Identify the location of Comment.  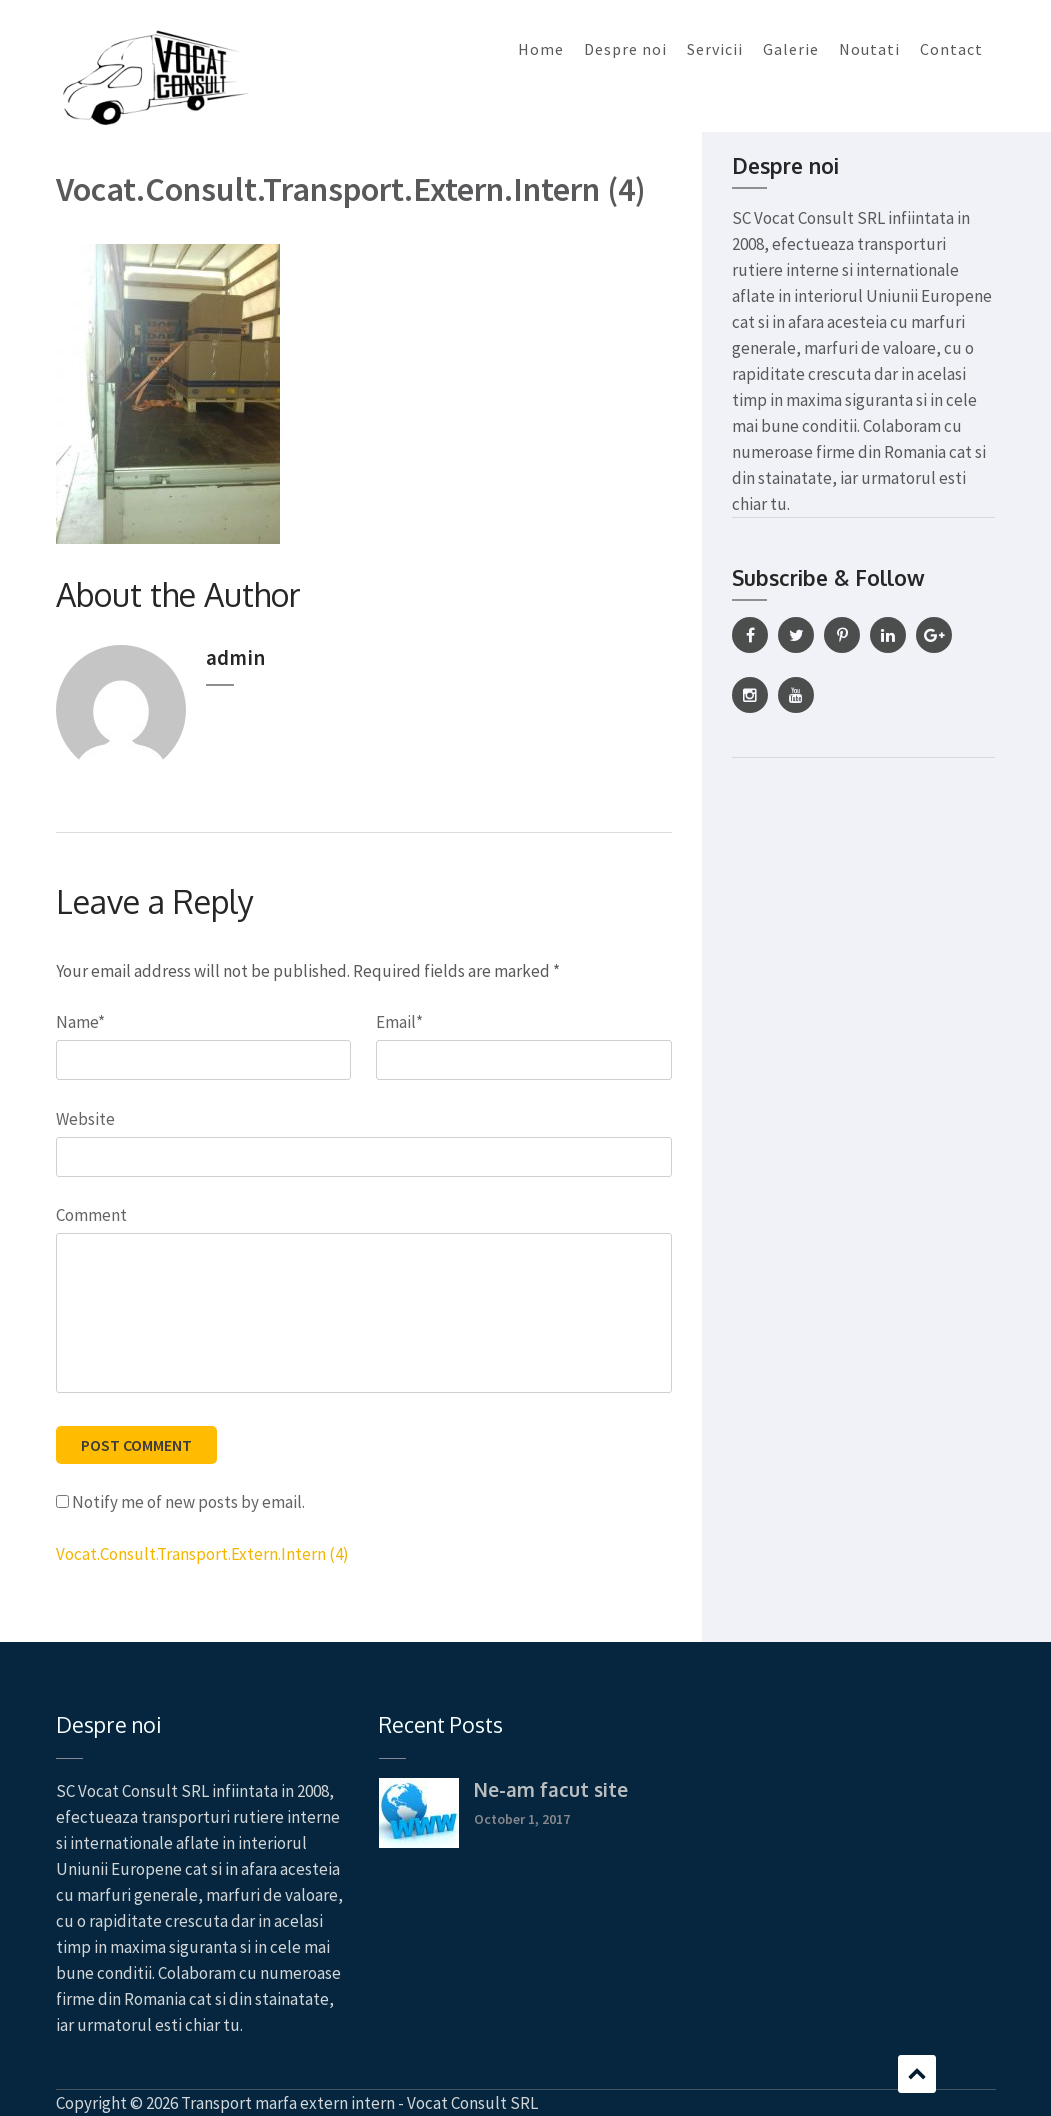
(91, 1215).